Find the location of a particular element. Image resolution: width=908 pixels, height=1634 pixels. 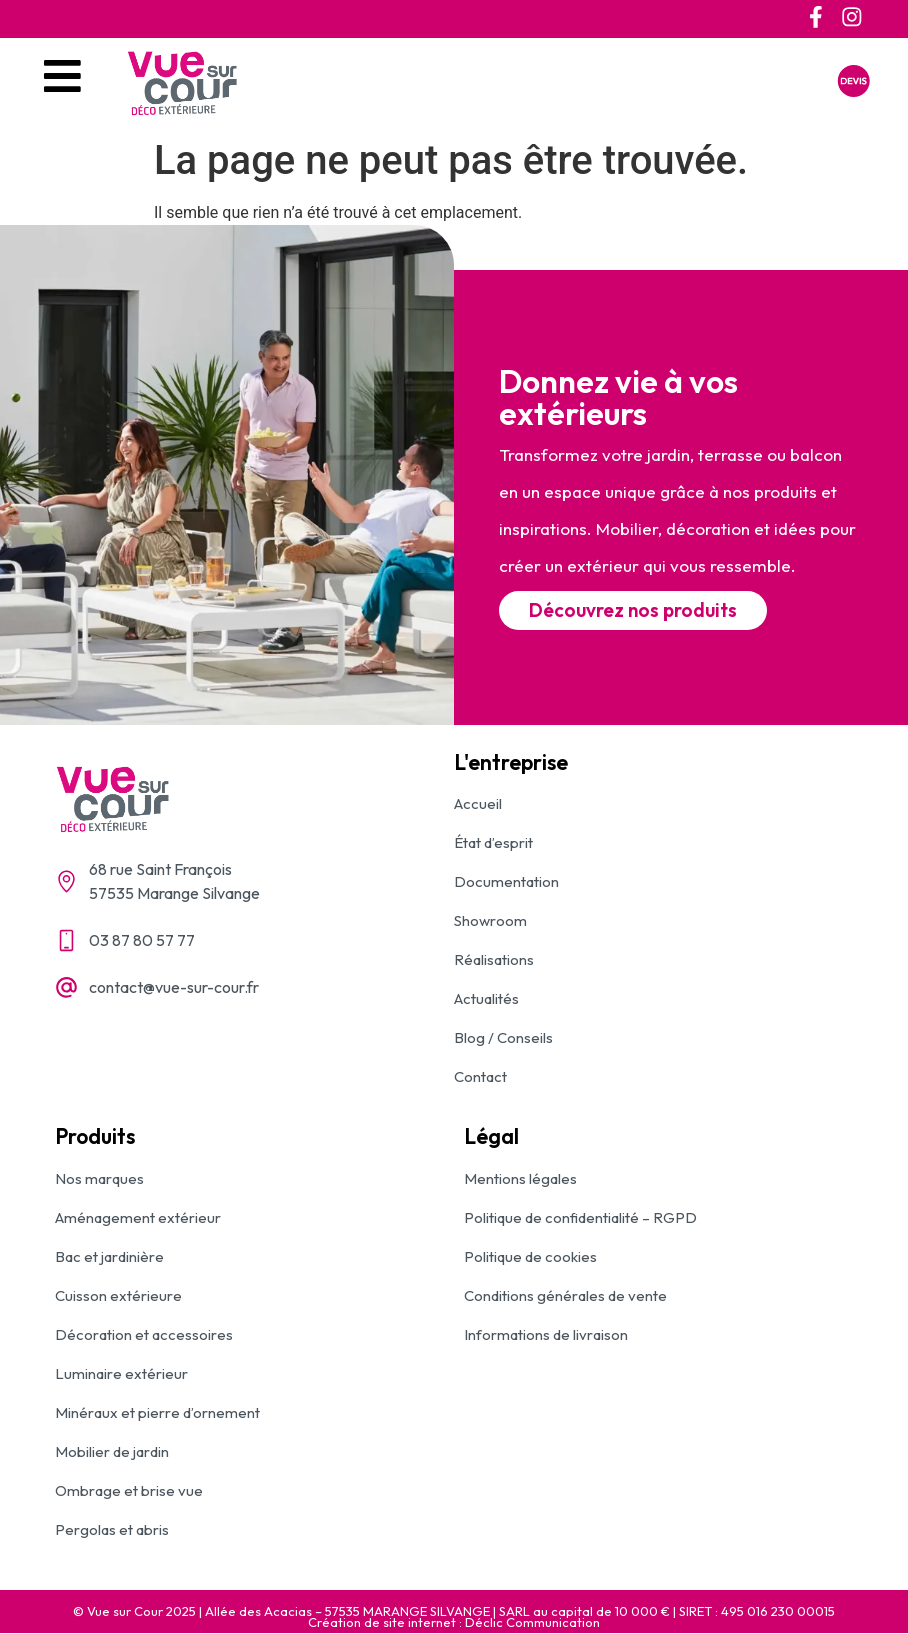

Minéraux et pierre d’ornement is located at coordinates (157, 1413).